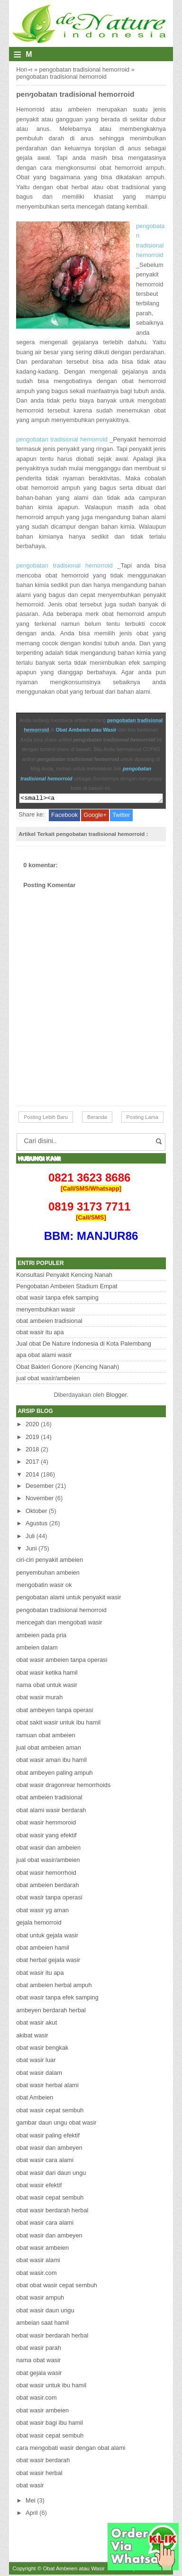 The width and height of the screenshot is (182, 2576). Describe the element at coordinates (46, 1874) in the screenshot. I see `obat wasir hemorrhoid` at that location.